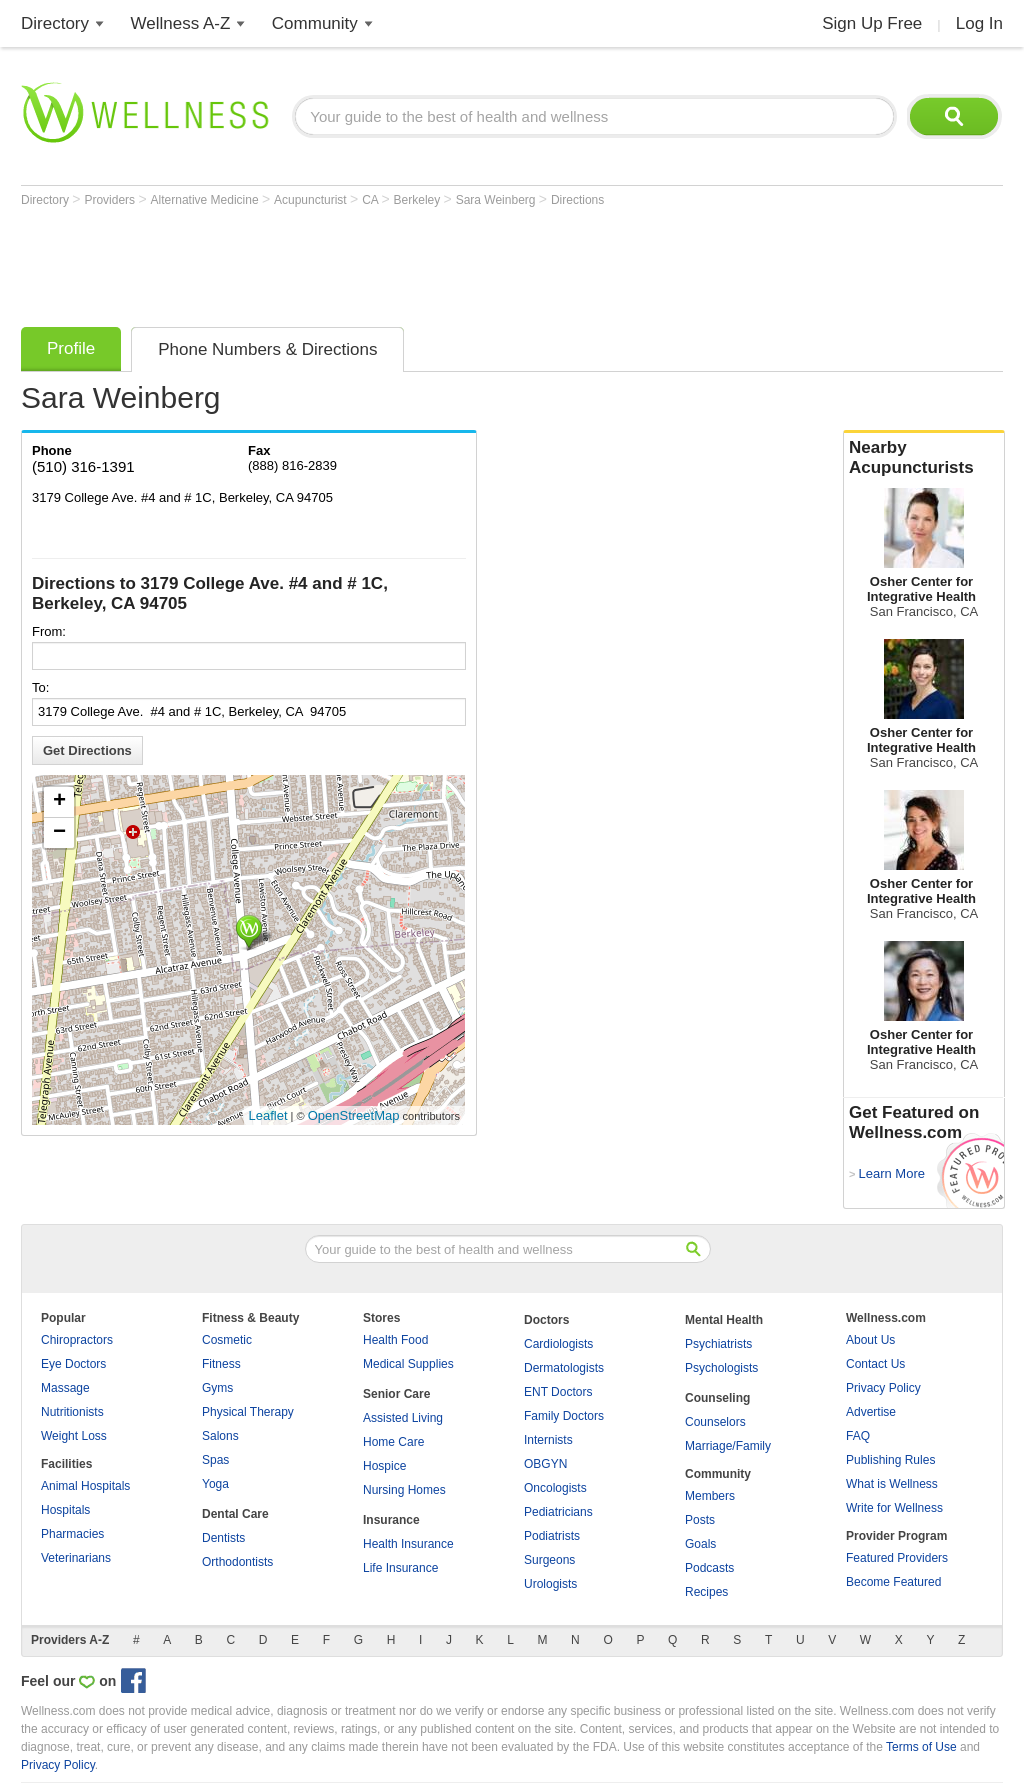 The image size is (1024, 1783). What do you see at coordinates (73, 1364) in the screenshot?
I see `Eye Doctors` at bounding box center [73, 1364].